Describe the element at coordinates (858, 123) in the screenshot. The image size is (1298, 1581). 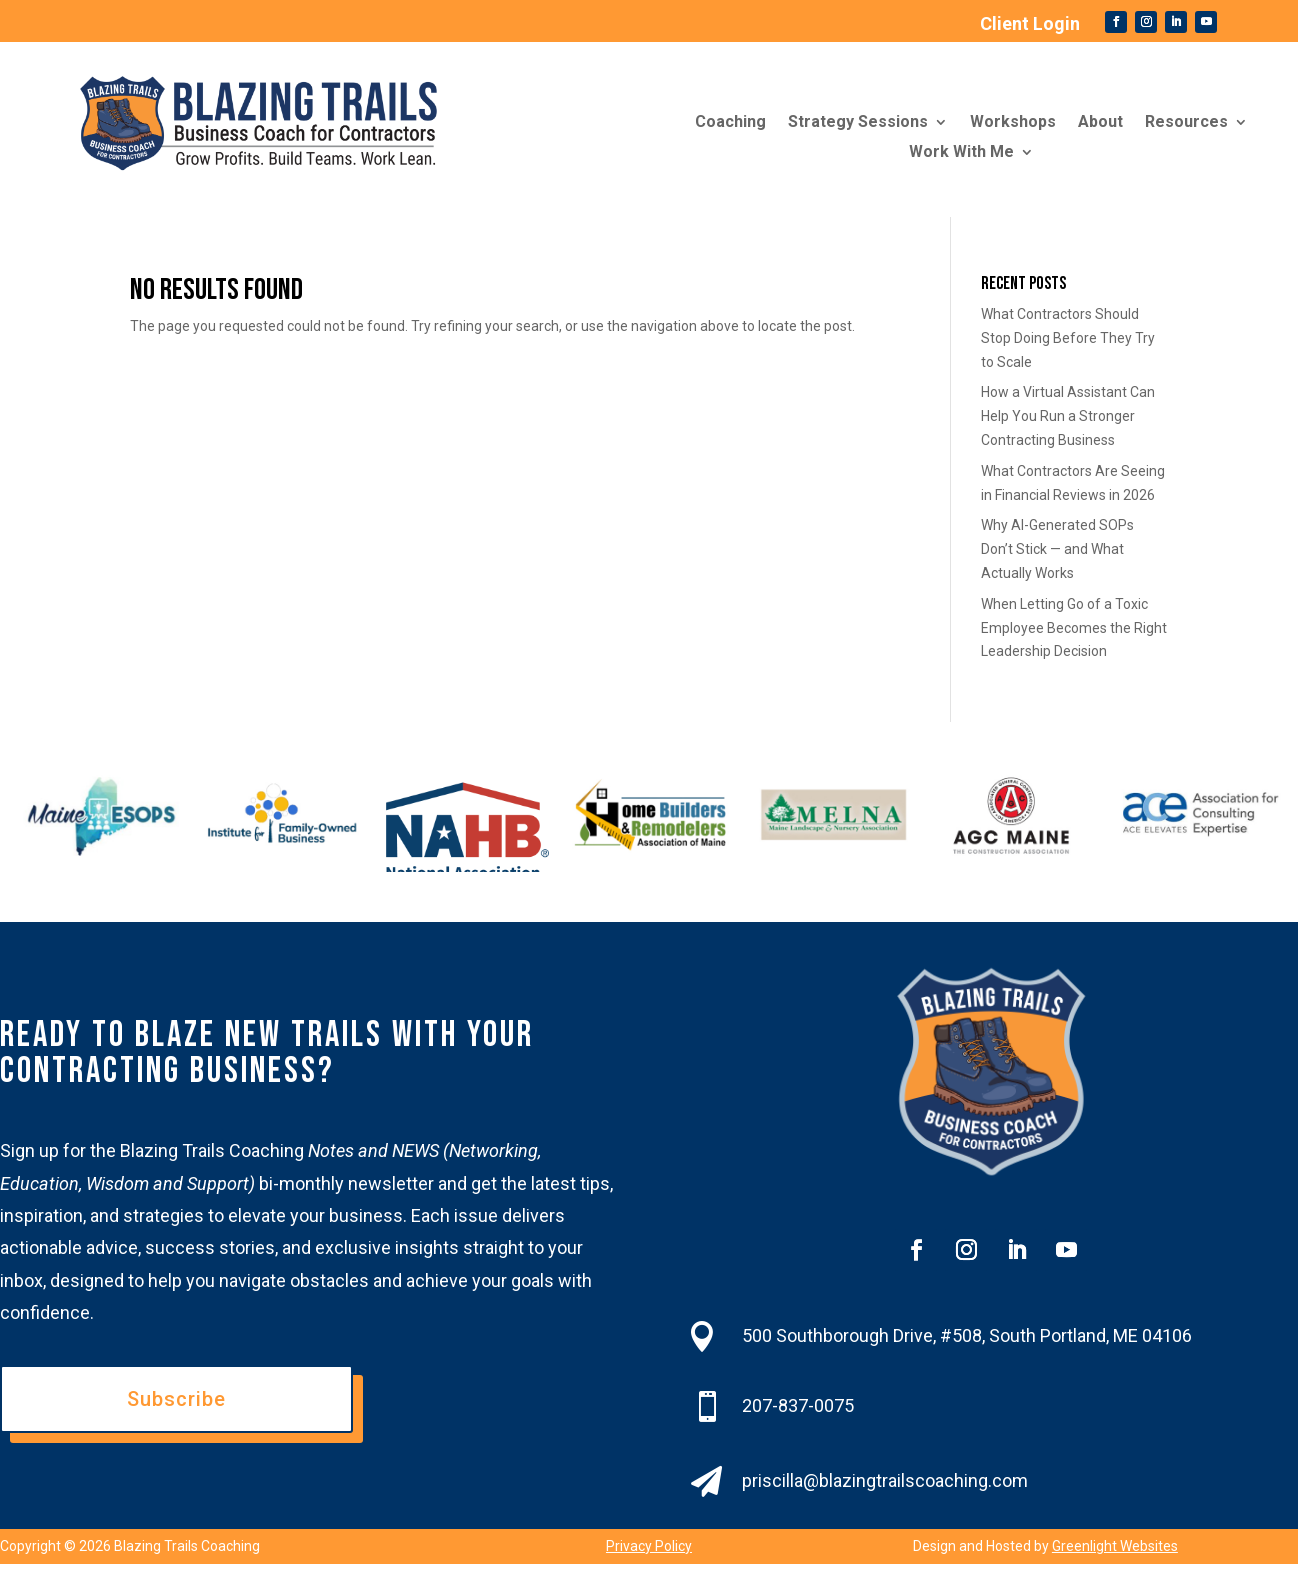
I see `Strategy Sessions` at that location.